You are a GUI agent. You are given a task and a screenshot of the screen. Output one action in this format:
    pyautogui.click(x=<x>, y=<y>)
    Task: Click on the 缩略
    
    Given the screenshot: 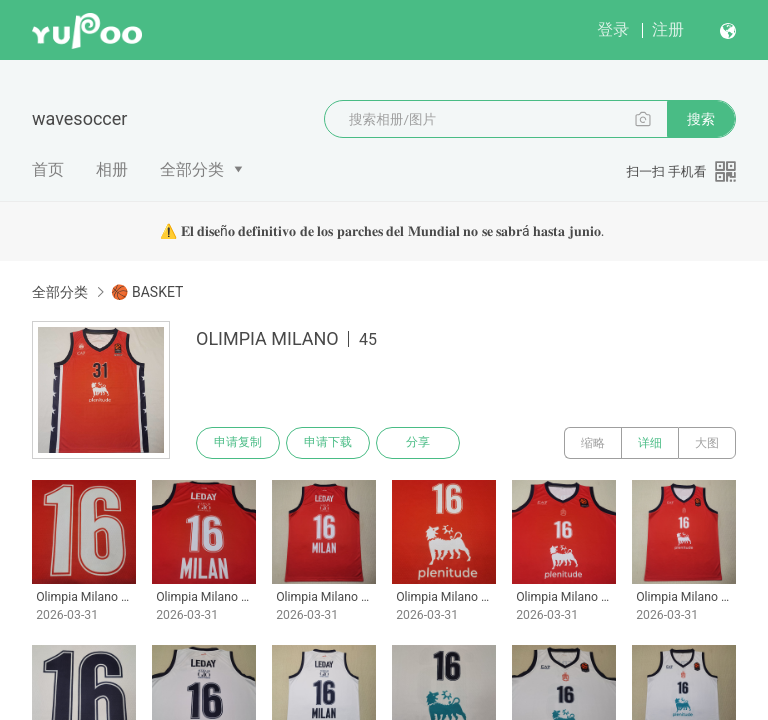 What is the action you would take?
    pyautogui.click(x=593, y=443)
    